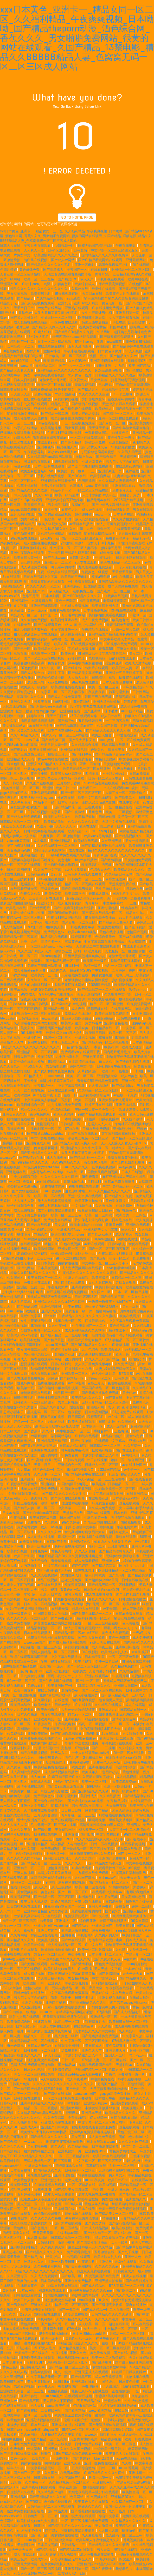 This screenshot has width=154, height=2576. Describe the element at coordinates (139, 1954) in the screenshot. I see `丰满人妻一区二区` at that location.